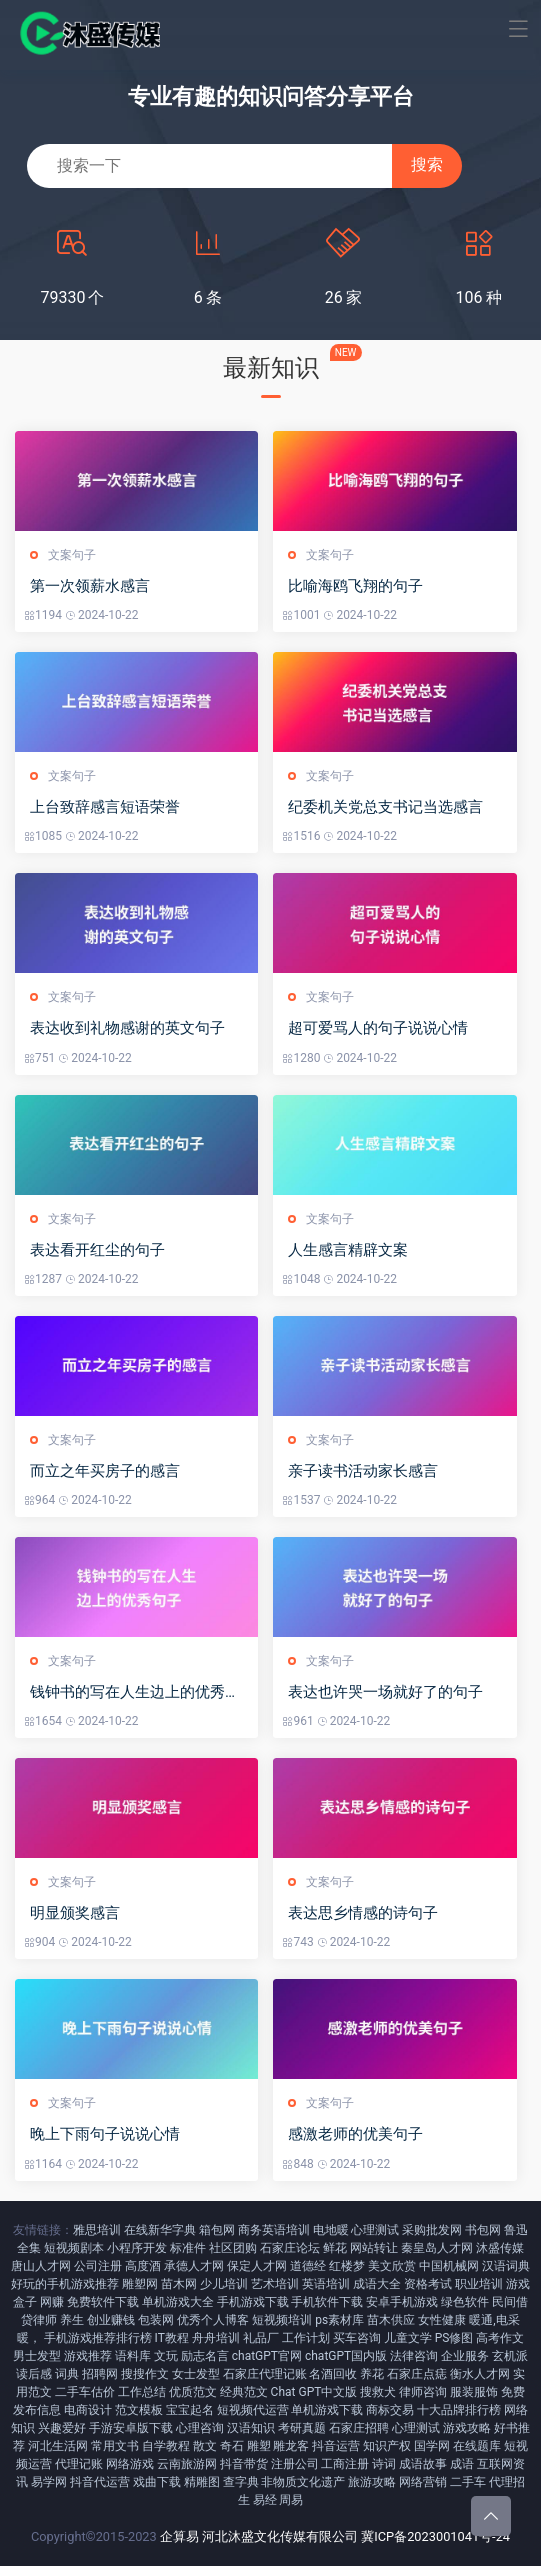 The height and width of the screenshot is (2566, 541). What do you see at coordinates (72, 555) in the screenshot?
I see `文案句子` at bounding box center [72, 555].